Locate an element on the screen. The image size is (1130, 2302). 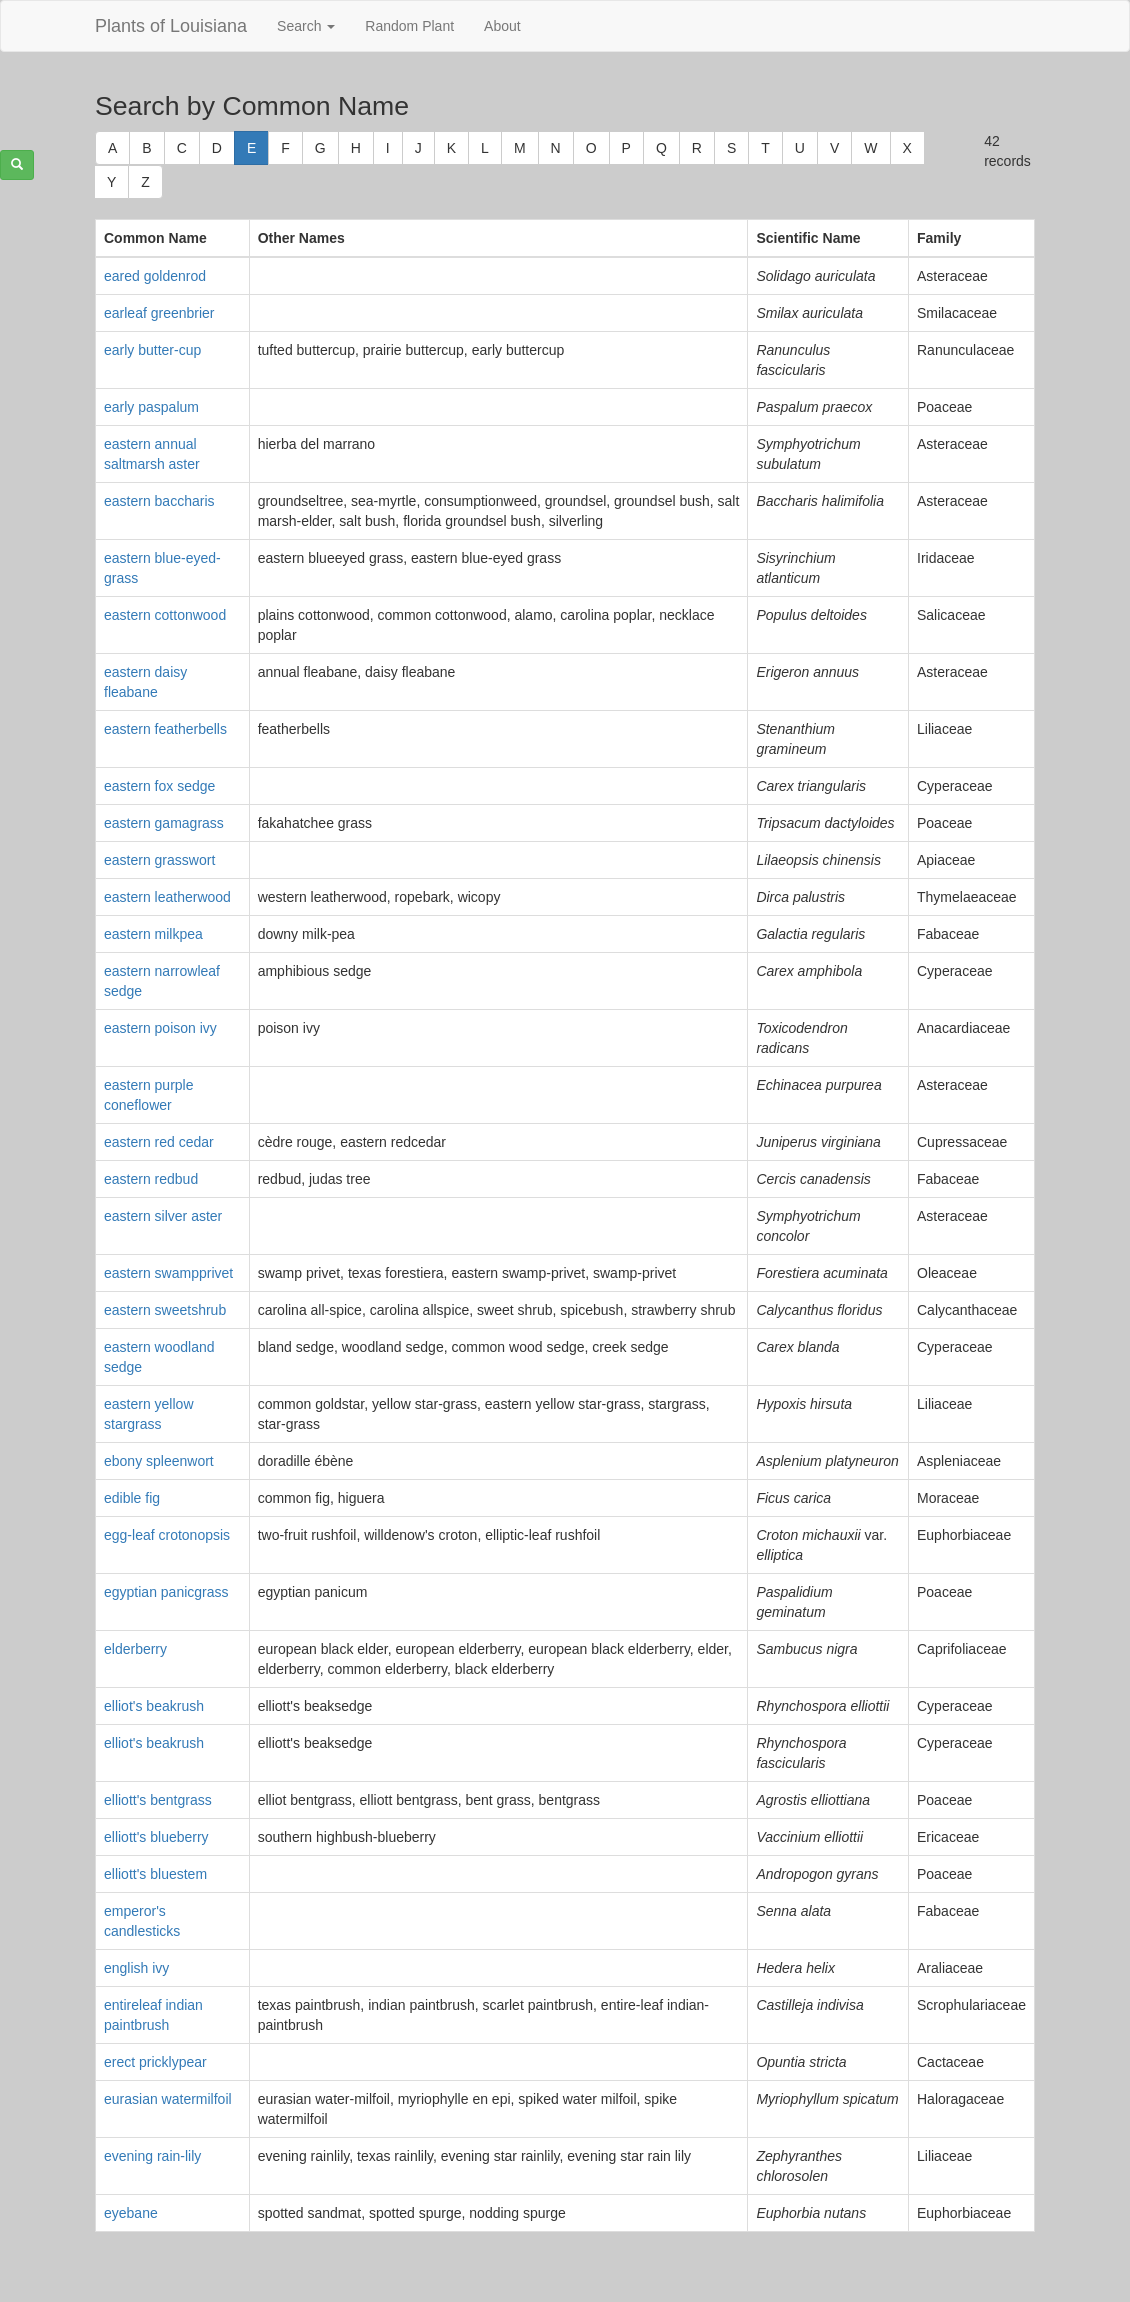
eastern grasswort is located at coordinates (159, 860).